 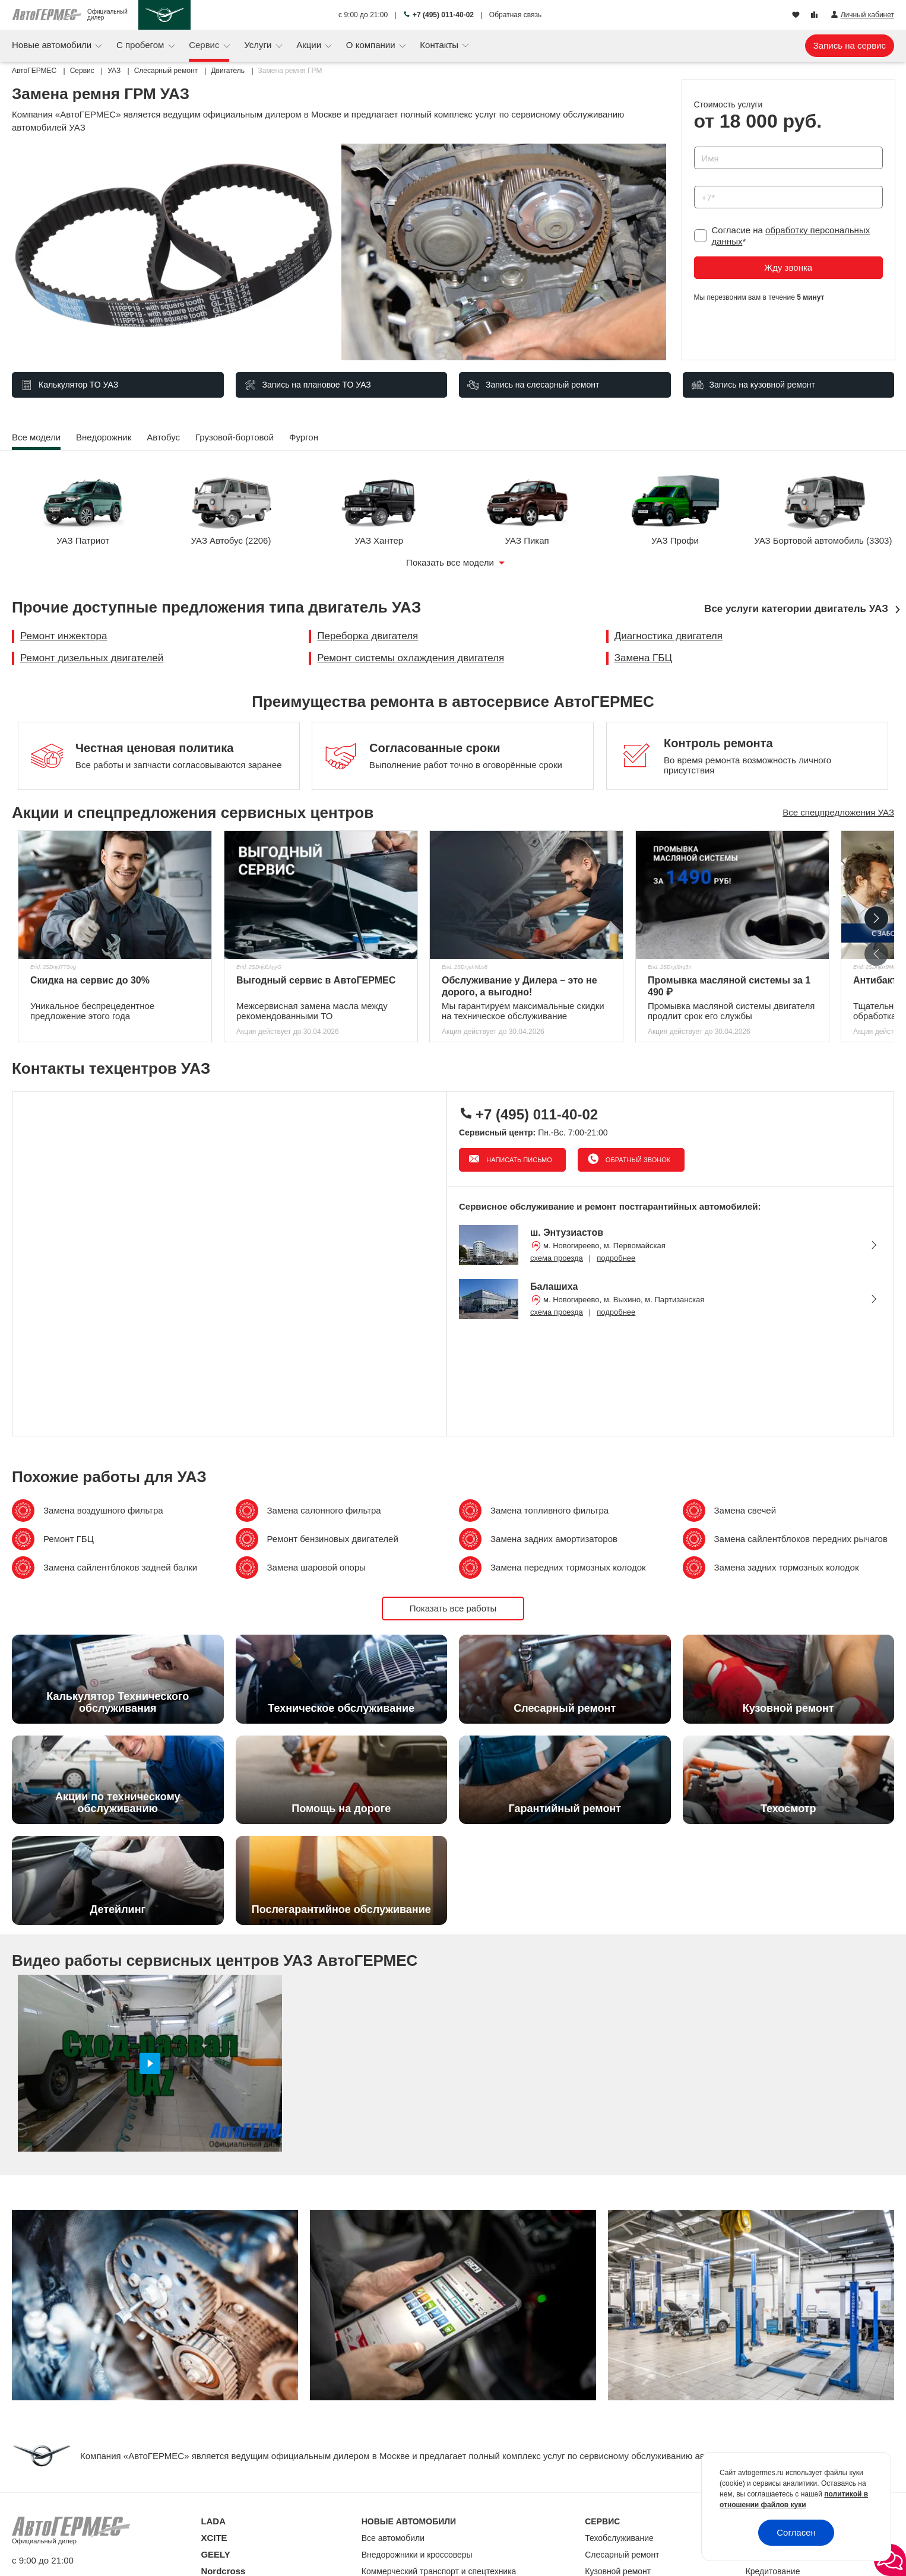 What do you see at coordinates (213, 2521) in the screenshot?
I see `LADA` at bounding box center [213, 2521].